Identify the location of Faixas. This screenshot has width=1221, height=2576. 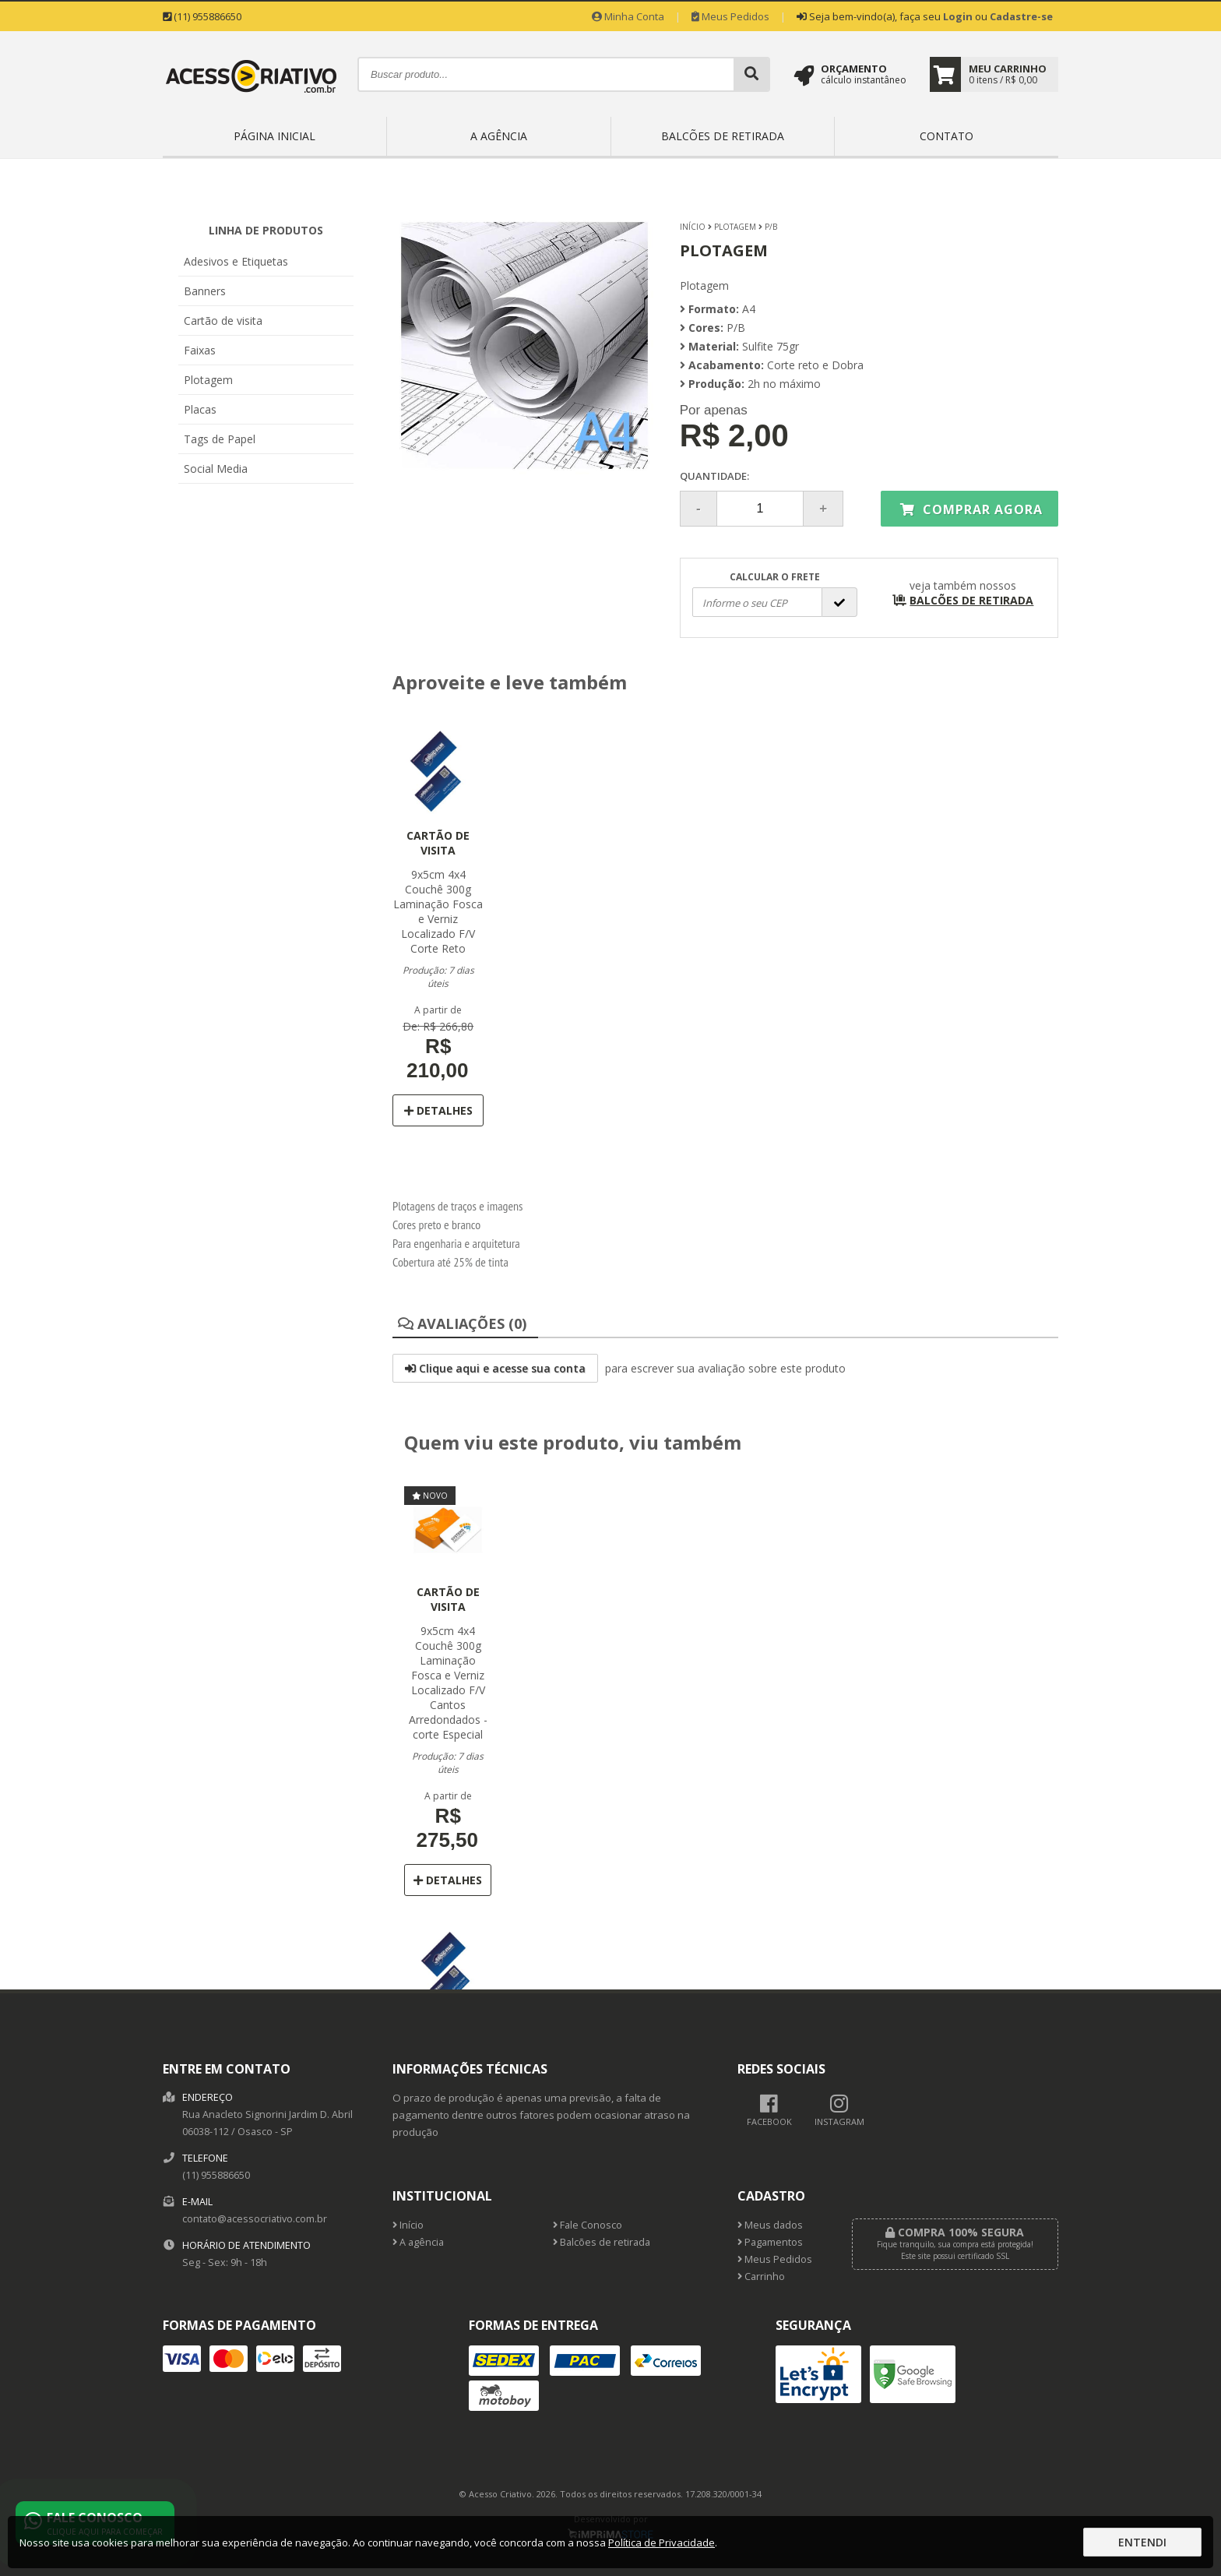
(200, 350).